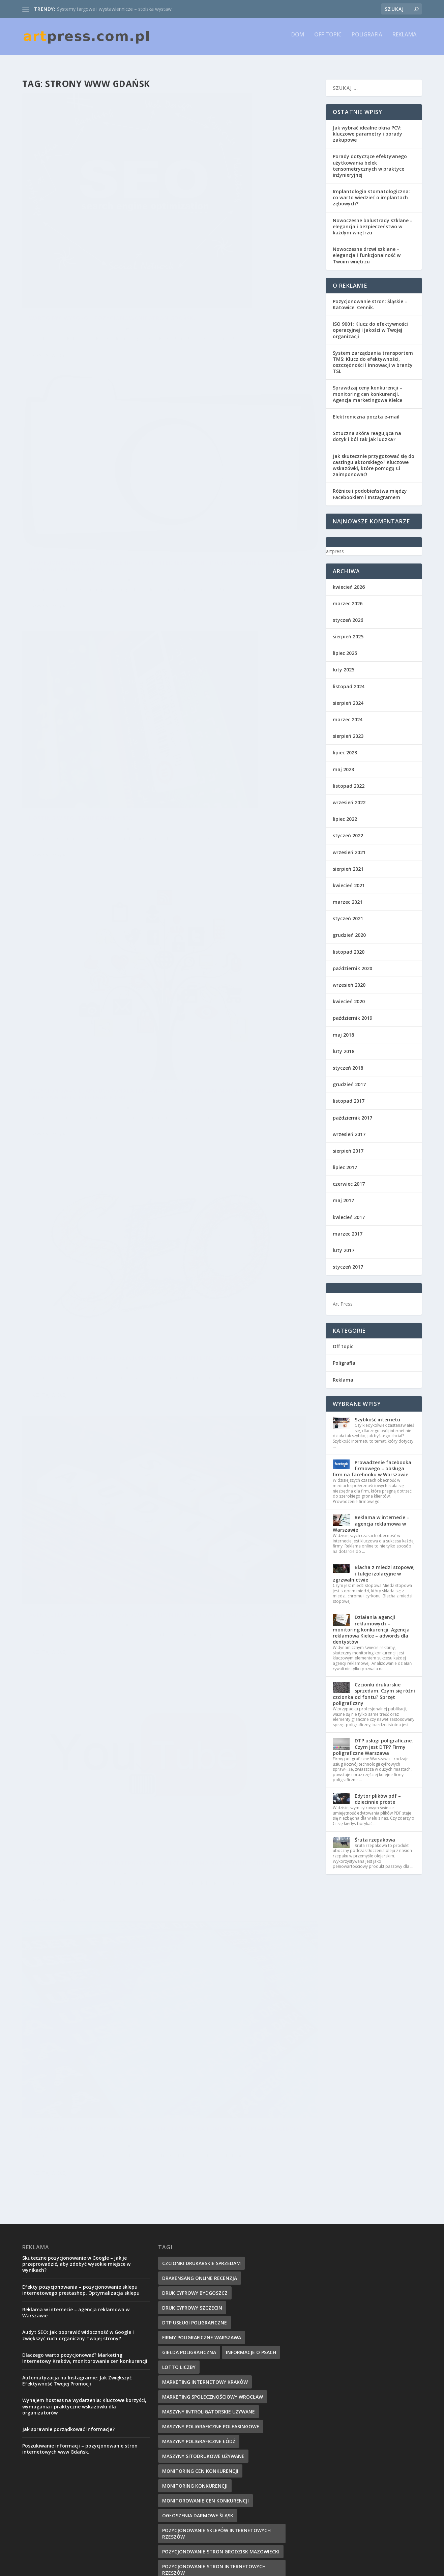  Describe the element at coordinates (200, 2128) in the screenshot. I see `monitoring cen konkurencji [monitoring cen konkurencji (10 elementów)]` at that location.